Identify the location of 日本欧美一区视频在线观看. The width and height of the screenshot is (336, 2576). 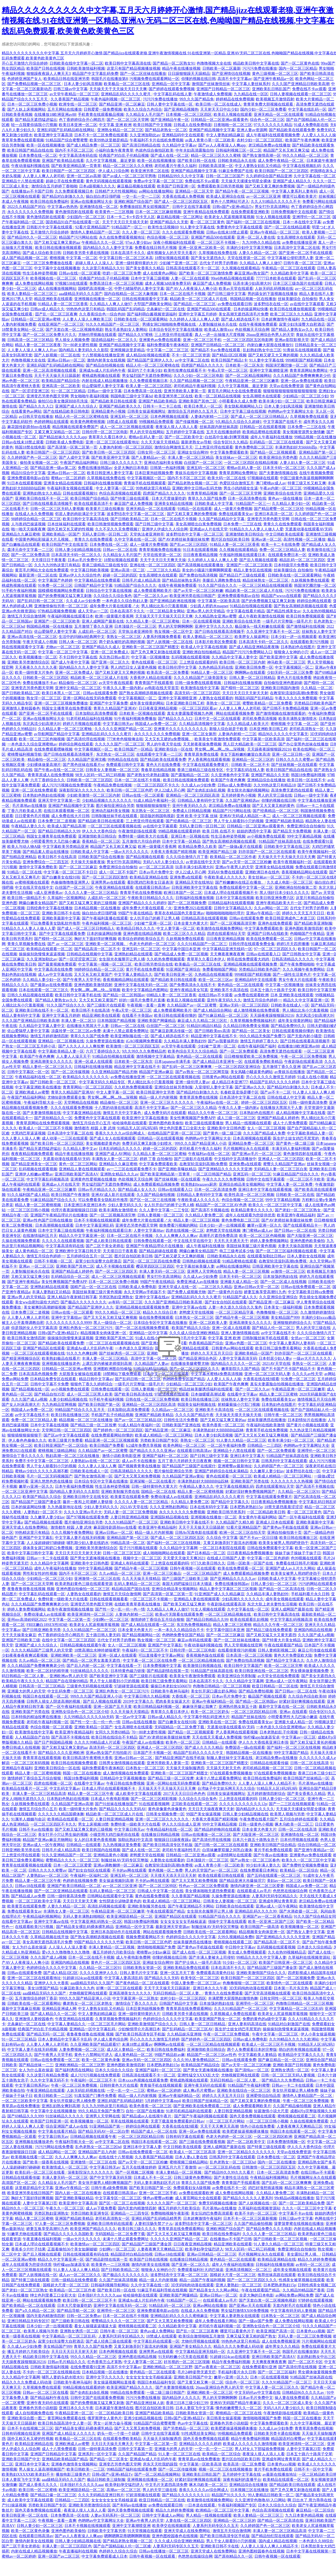
(142, 713).